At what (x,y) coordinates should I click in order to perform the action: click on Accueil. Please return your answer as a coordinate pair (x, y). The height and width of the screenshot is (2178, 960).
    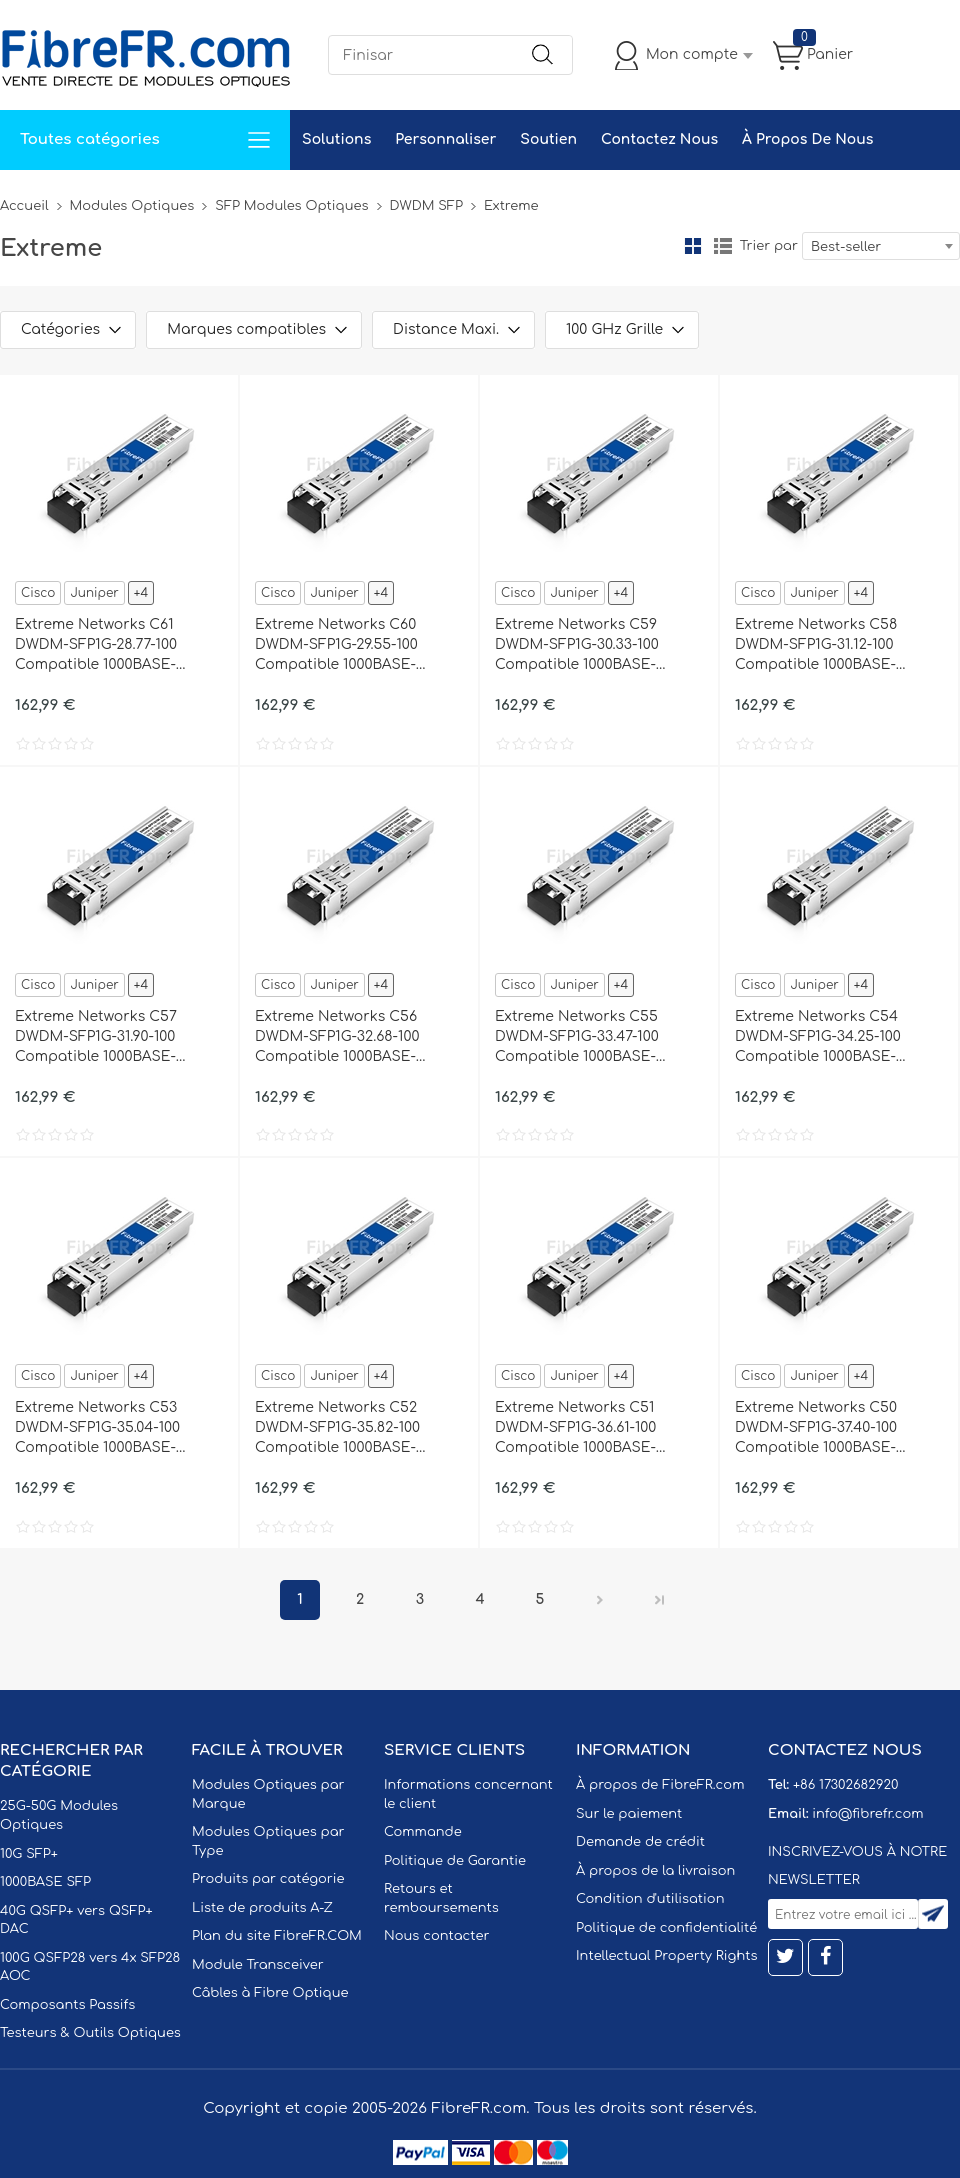
    Looking at the image, I should click on (24, 206).